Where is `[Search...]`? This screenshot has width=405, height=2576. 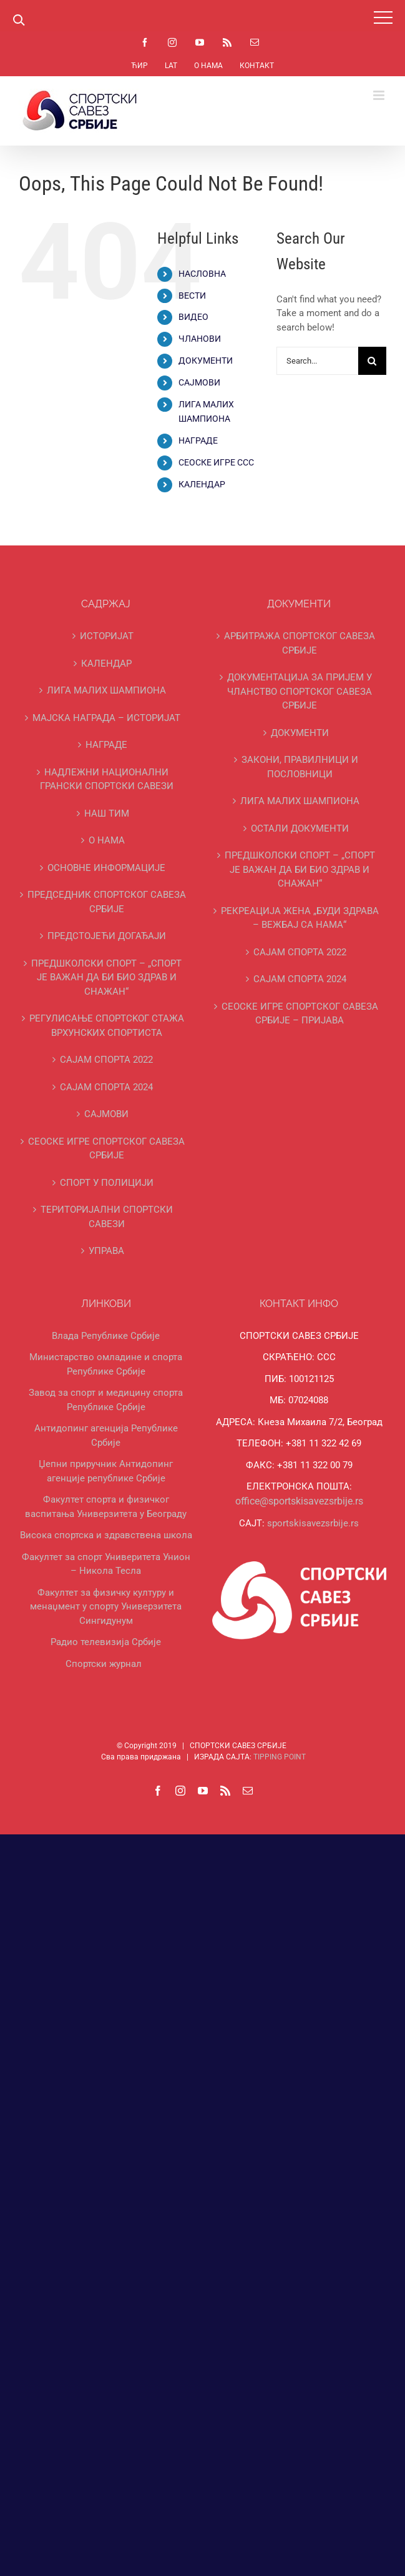 [Search...] is located at coordinates (317, 361).